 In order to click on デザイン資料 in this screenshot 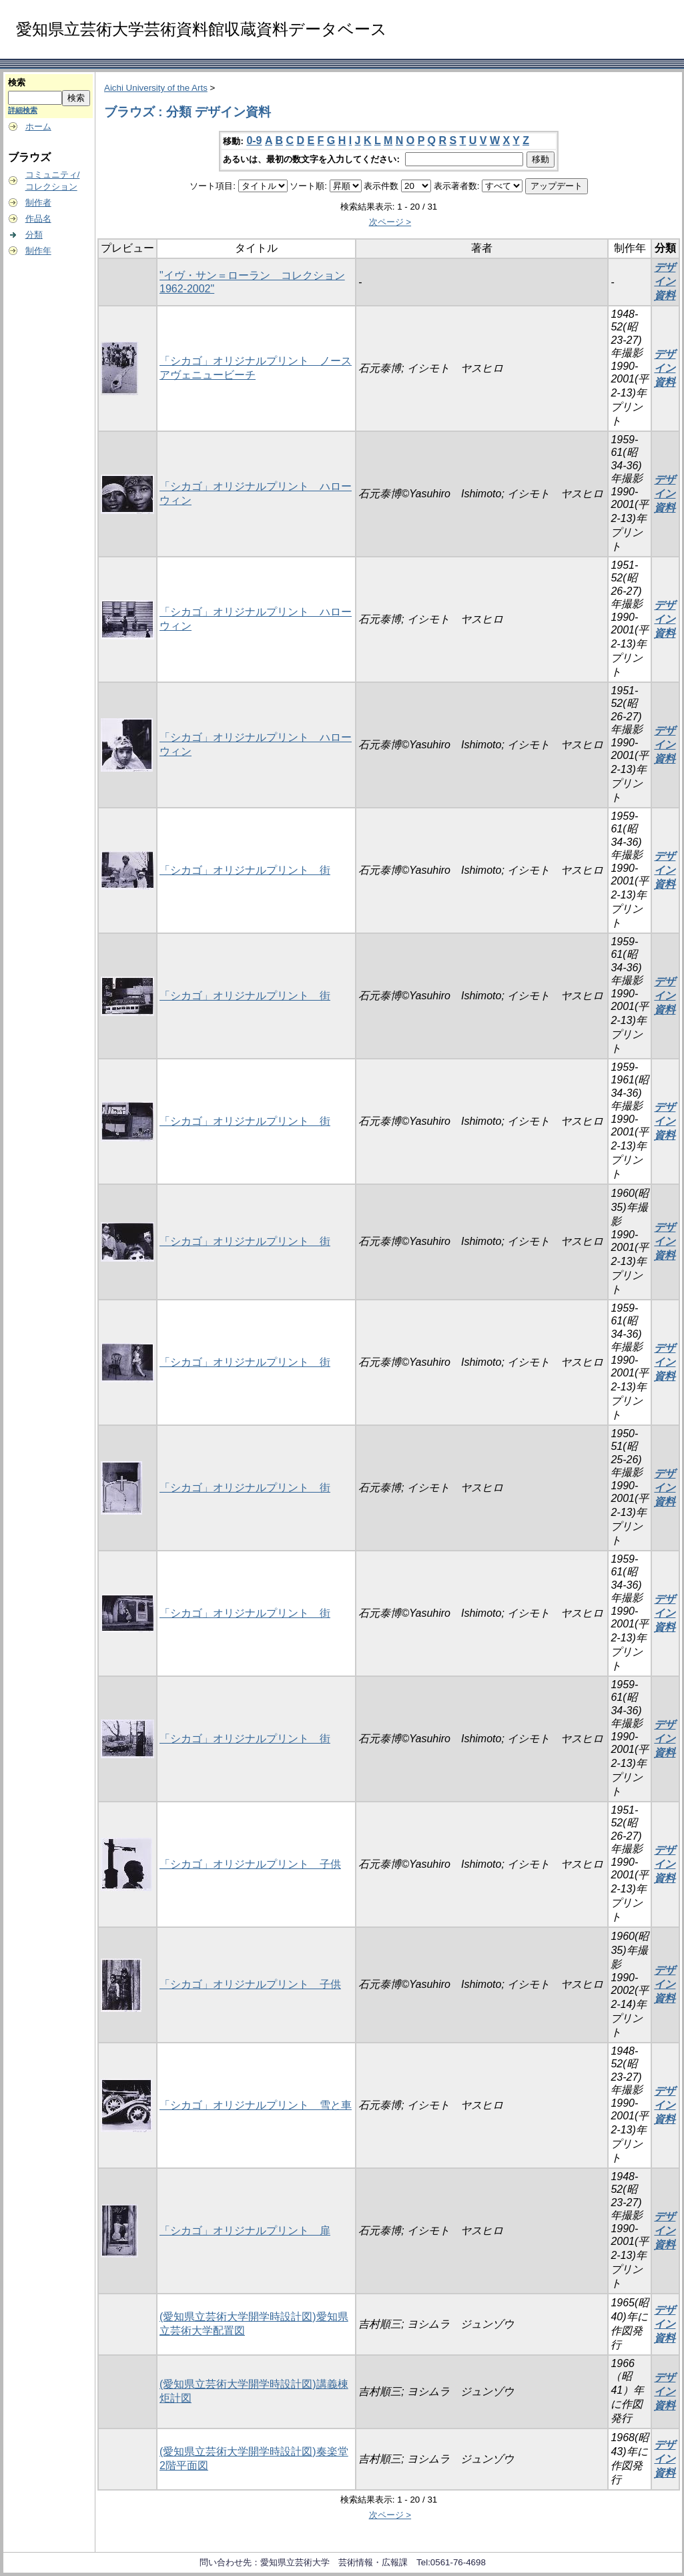, I will do `click(664, 281)`.